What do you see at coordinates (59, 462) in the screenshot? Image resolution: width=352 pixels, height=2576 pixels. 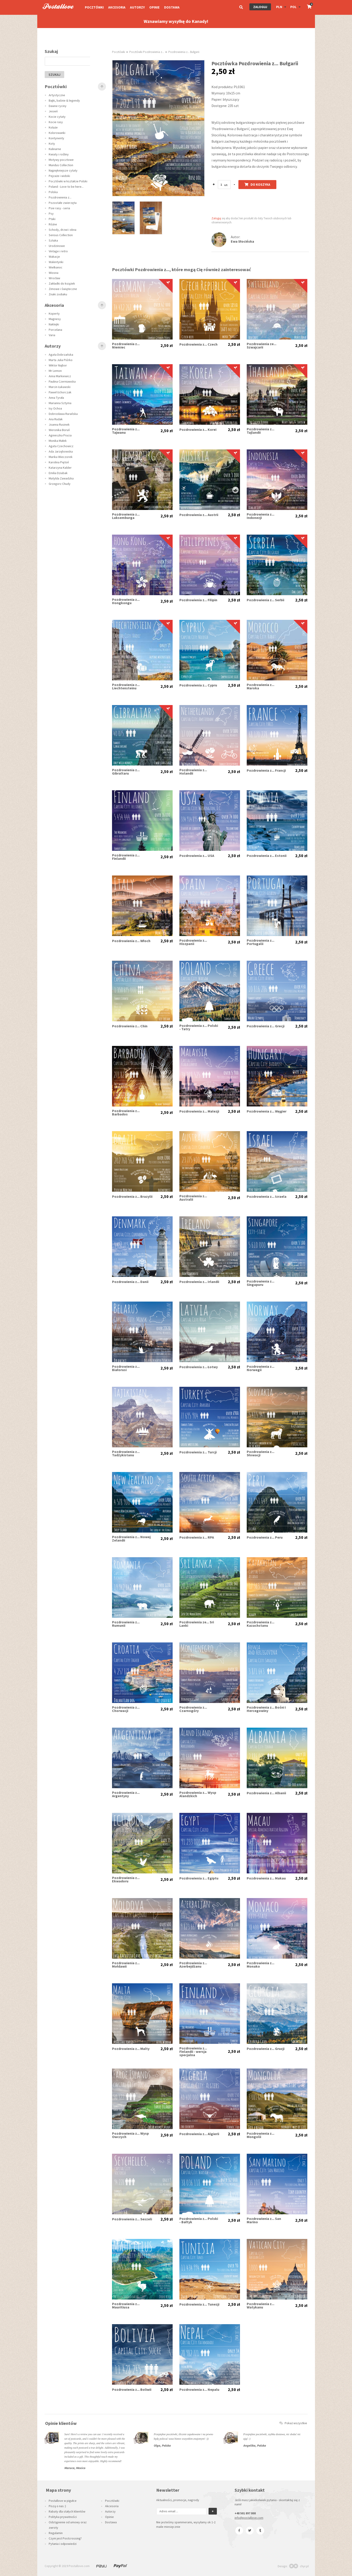 I see `Karolina Piętoń` at bounding box center [59, 462].